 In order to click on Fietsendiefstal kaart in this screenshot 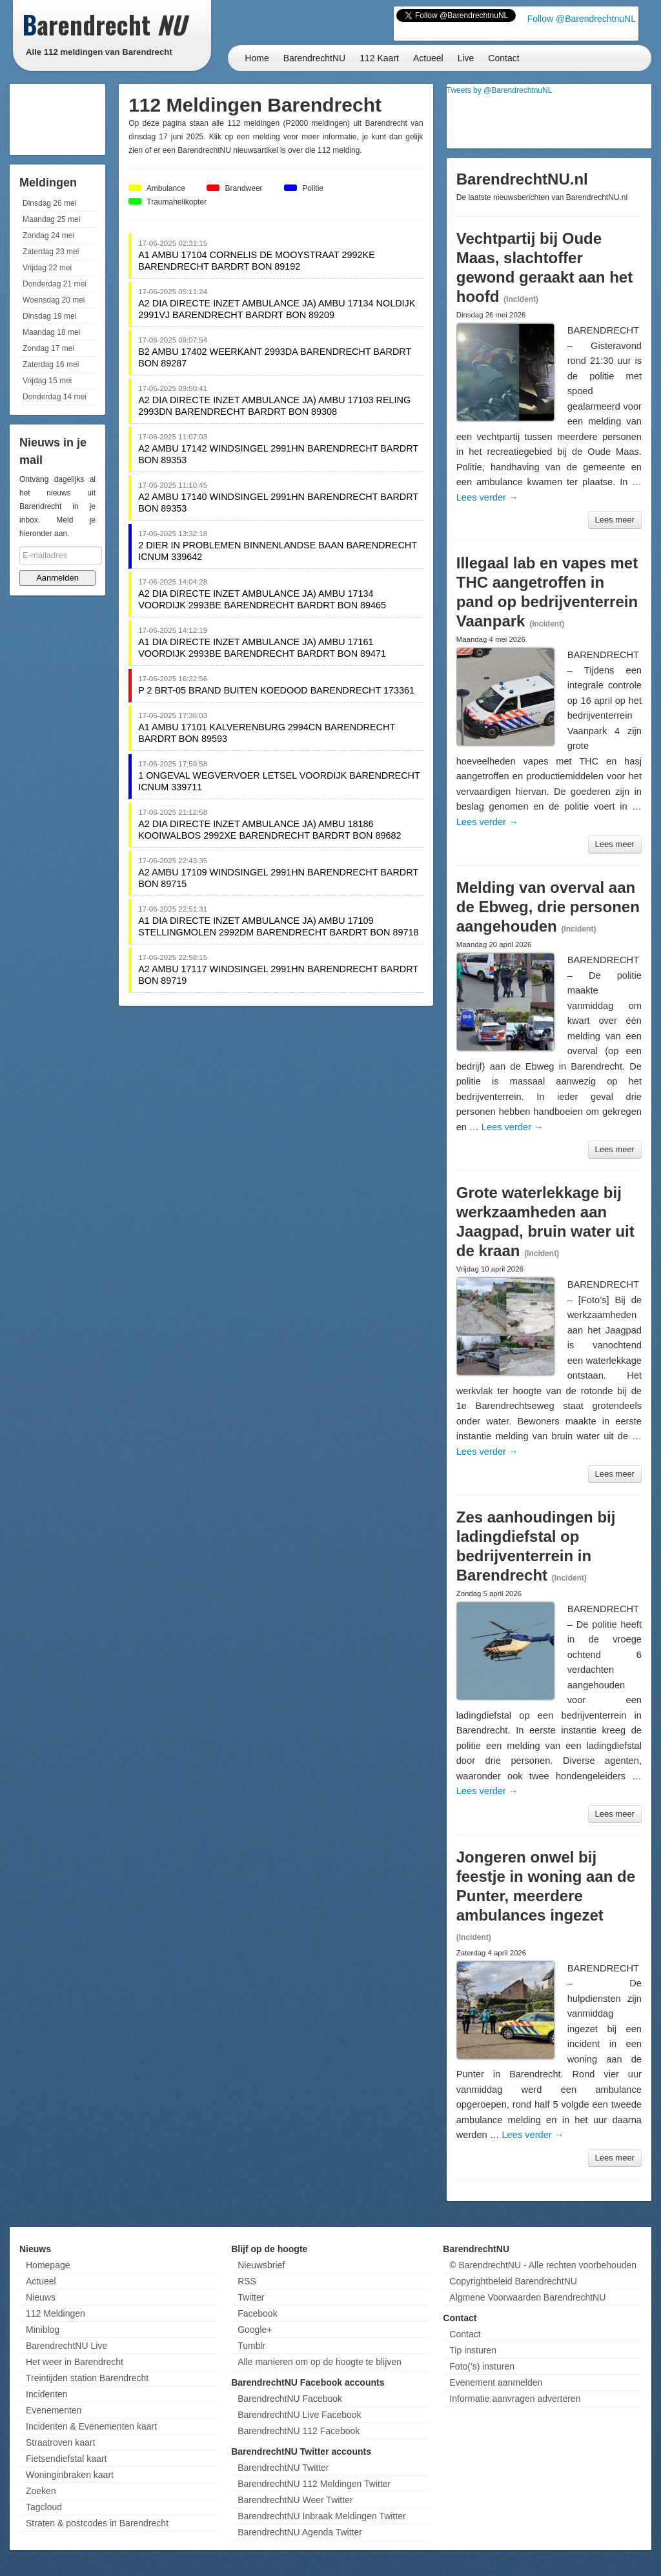, I will do `click(66, 2458)`.